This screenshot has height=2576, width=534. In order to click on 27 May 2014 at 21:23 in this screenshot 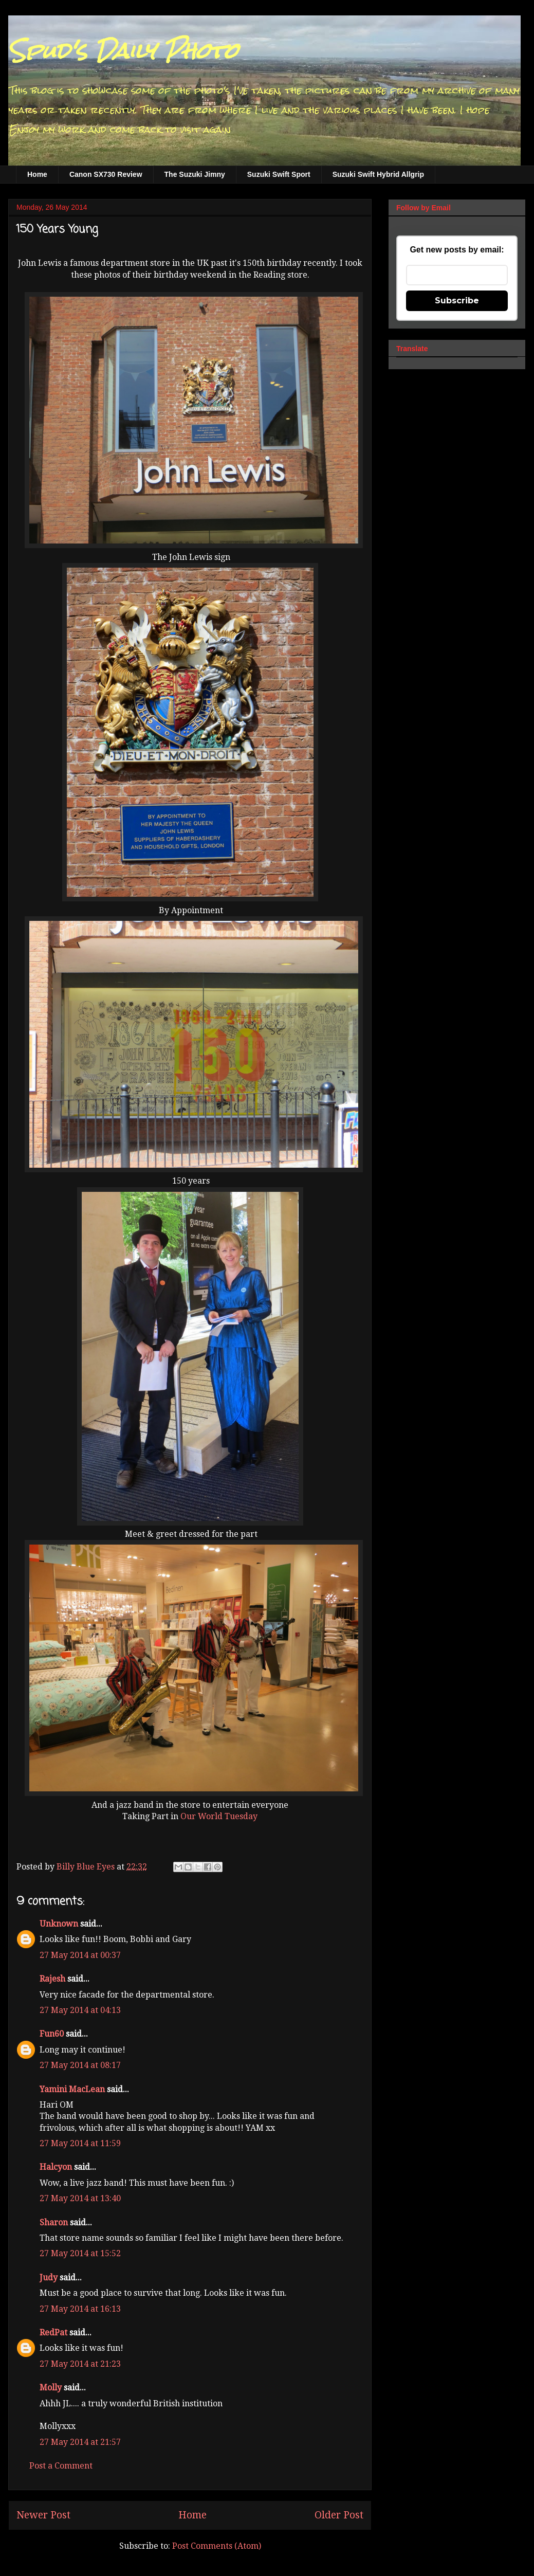, I will do `click(80, 2364)`.